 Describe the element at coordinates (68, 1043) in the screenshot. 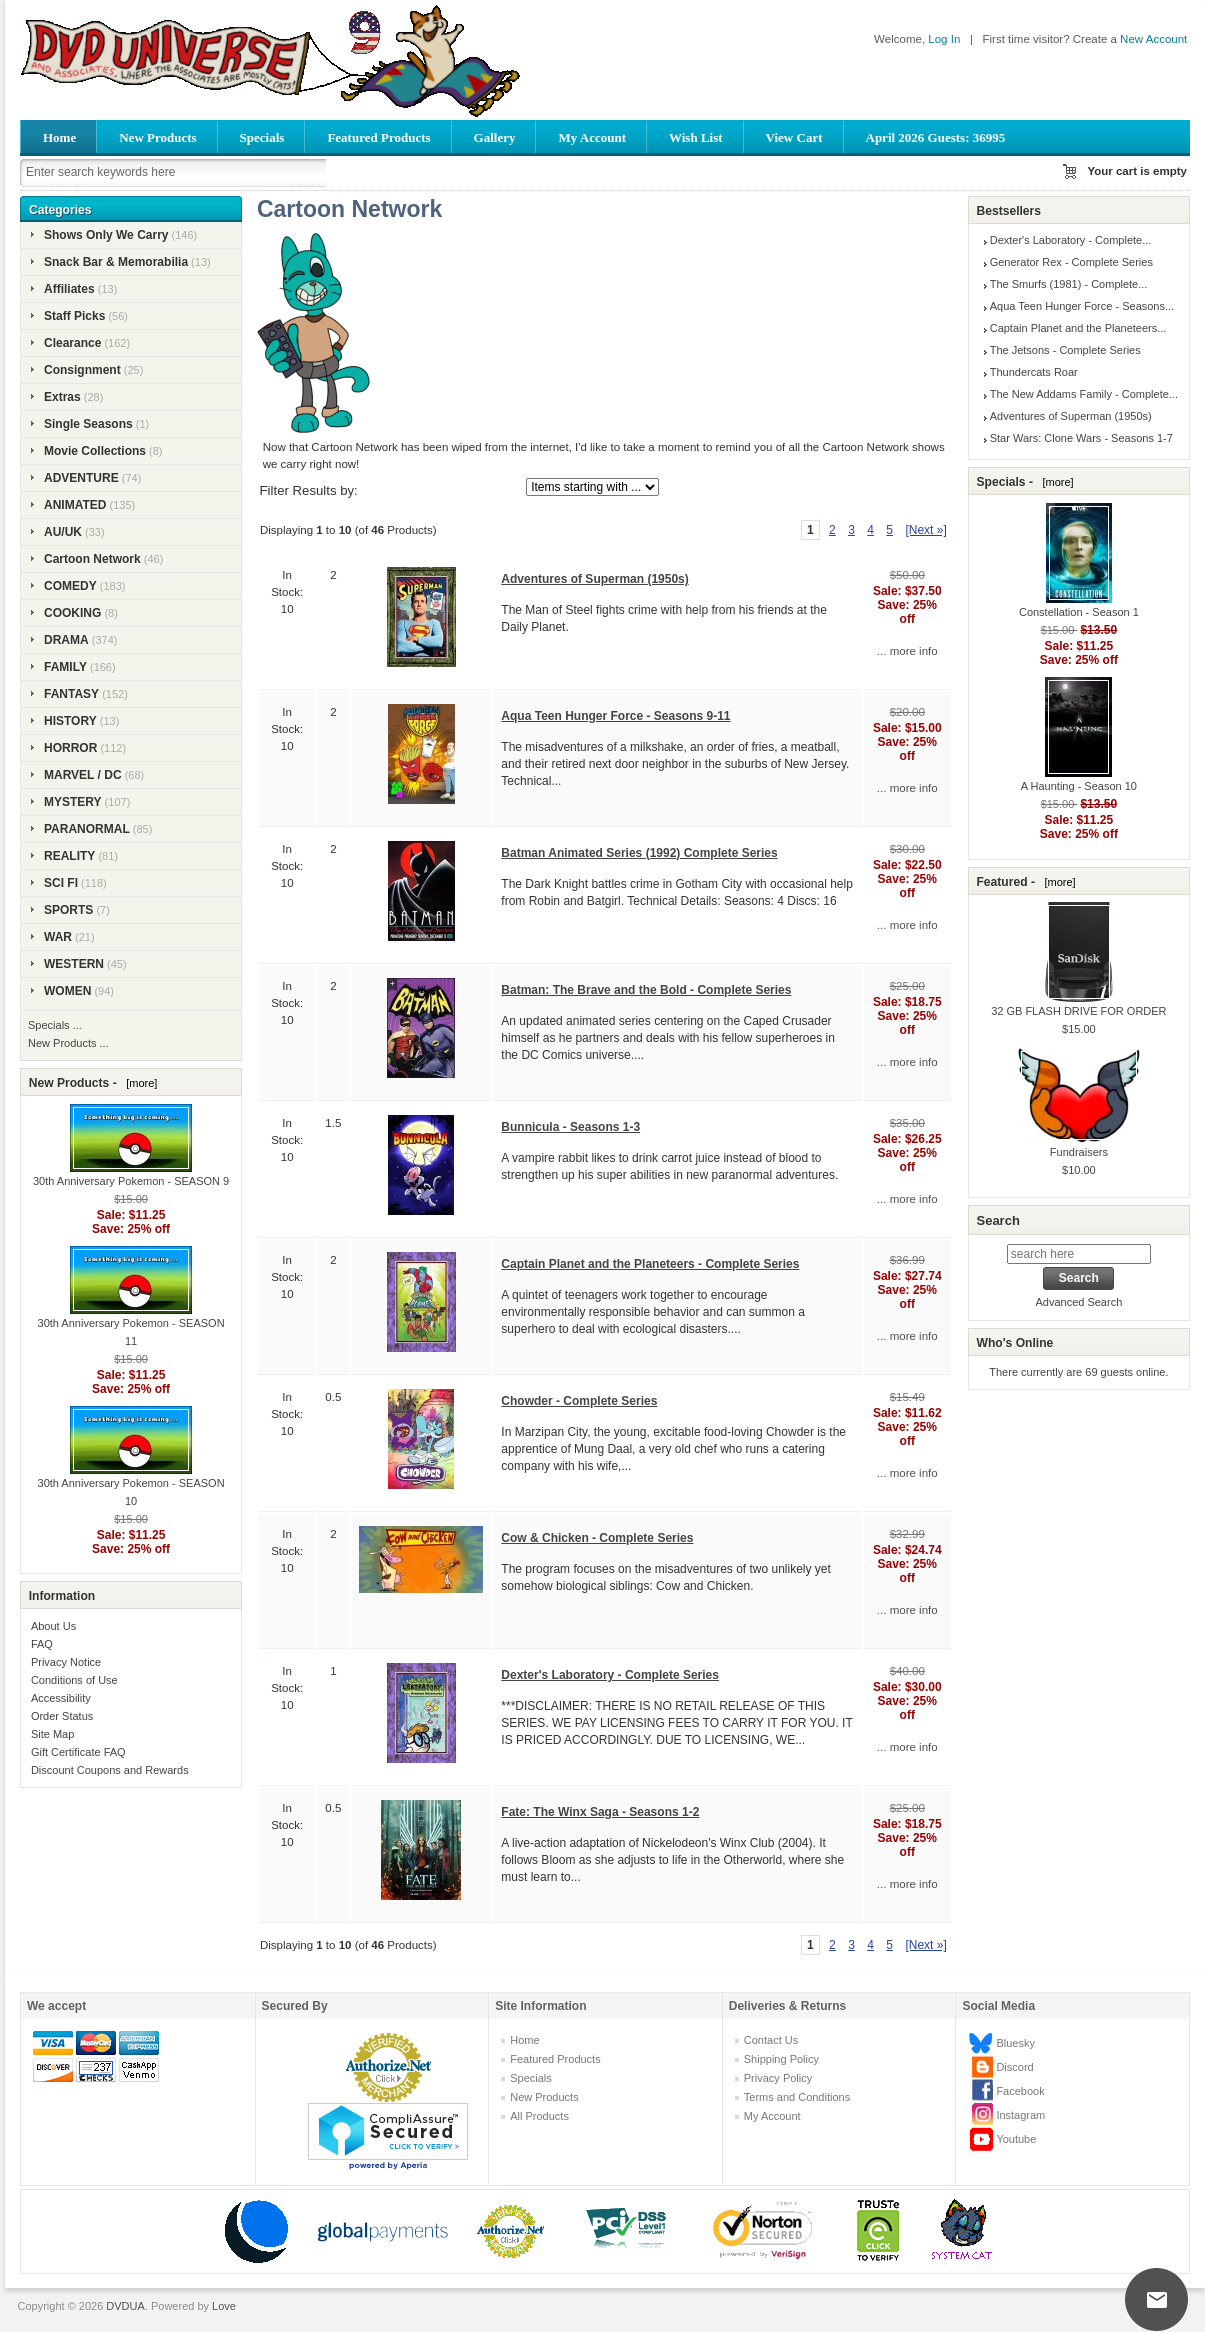

I see `New Products ...` at that location.